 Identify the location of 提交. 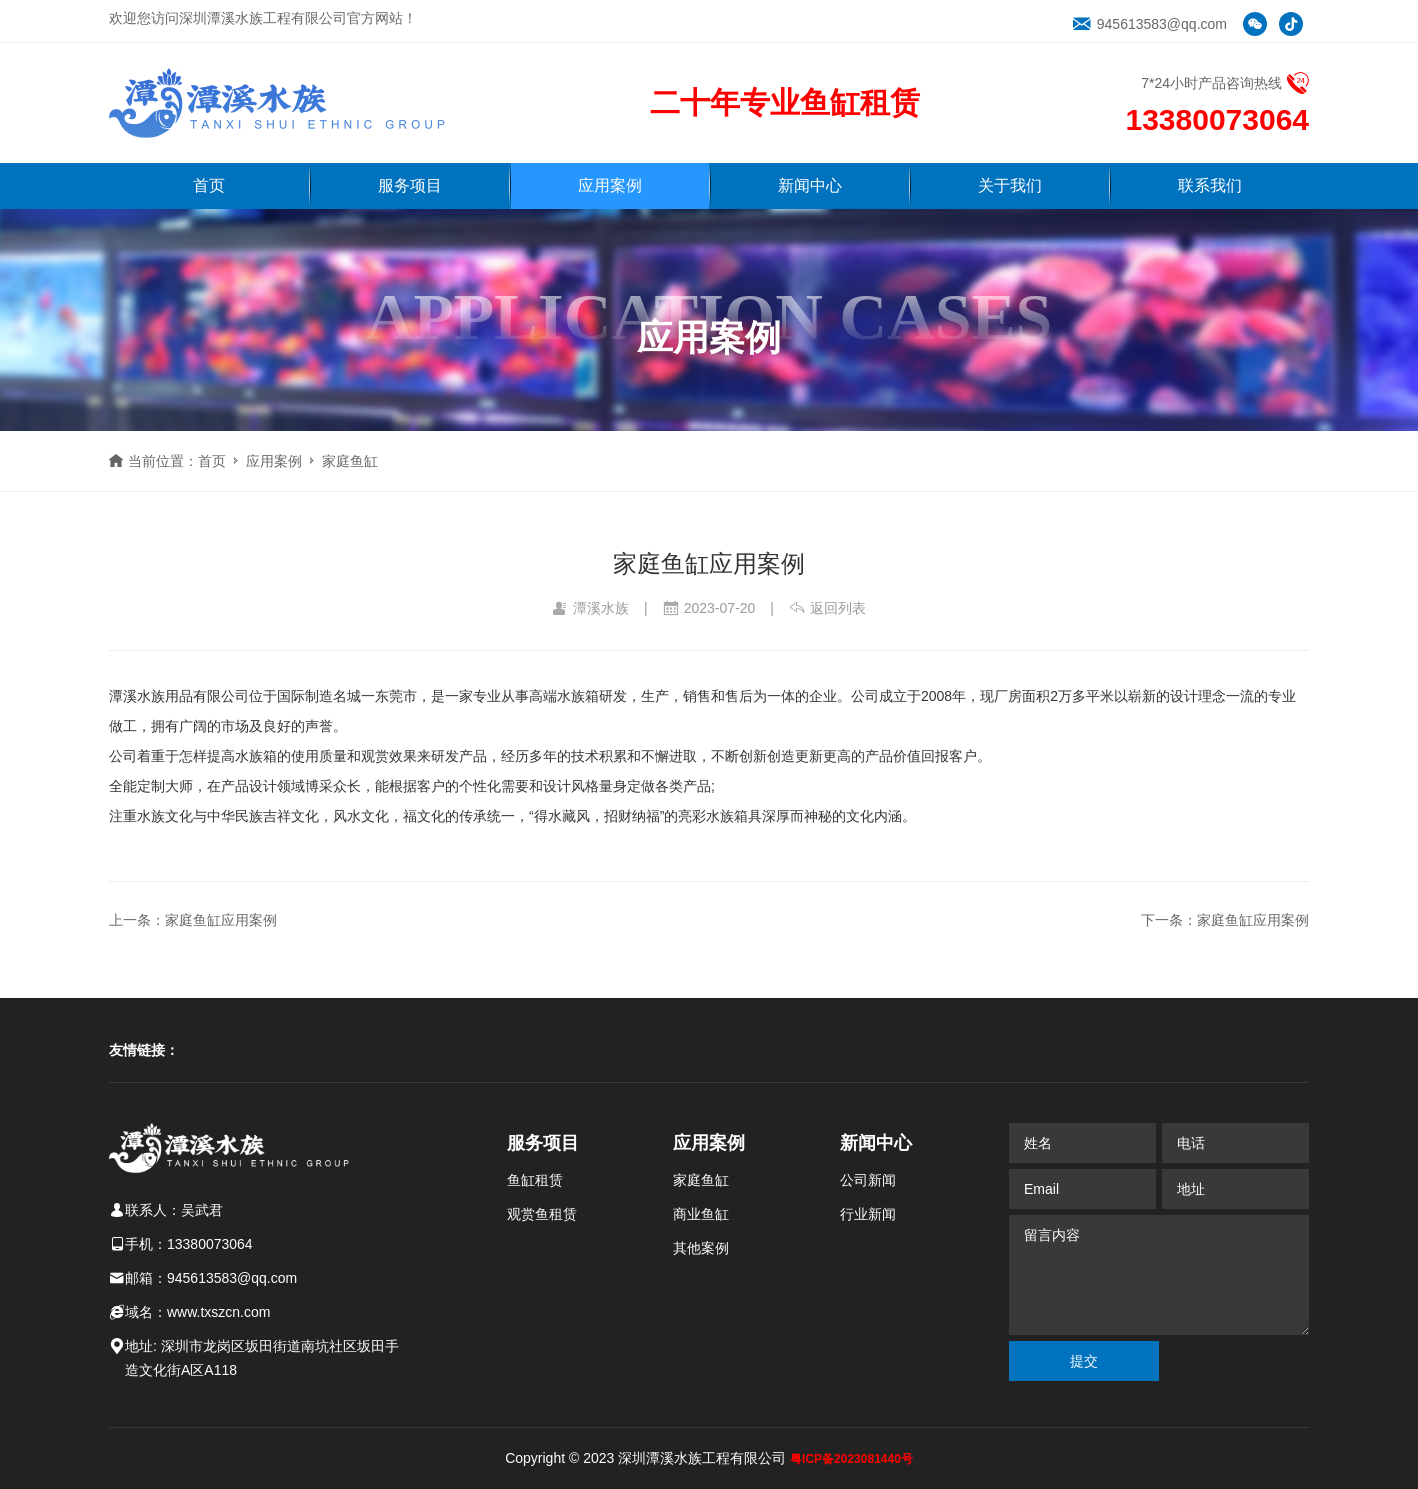
(1084, 1361).